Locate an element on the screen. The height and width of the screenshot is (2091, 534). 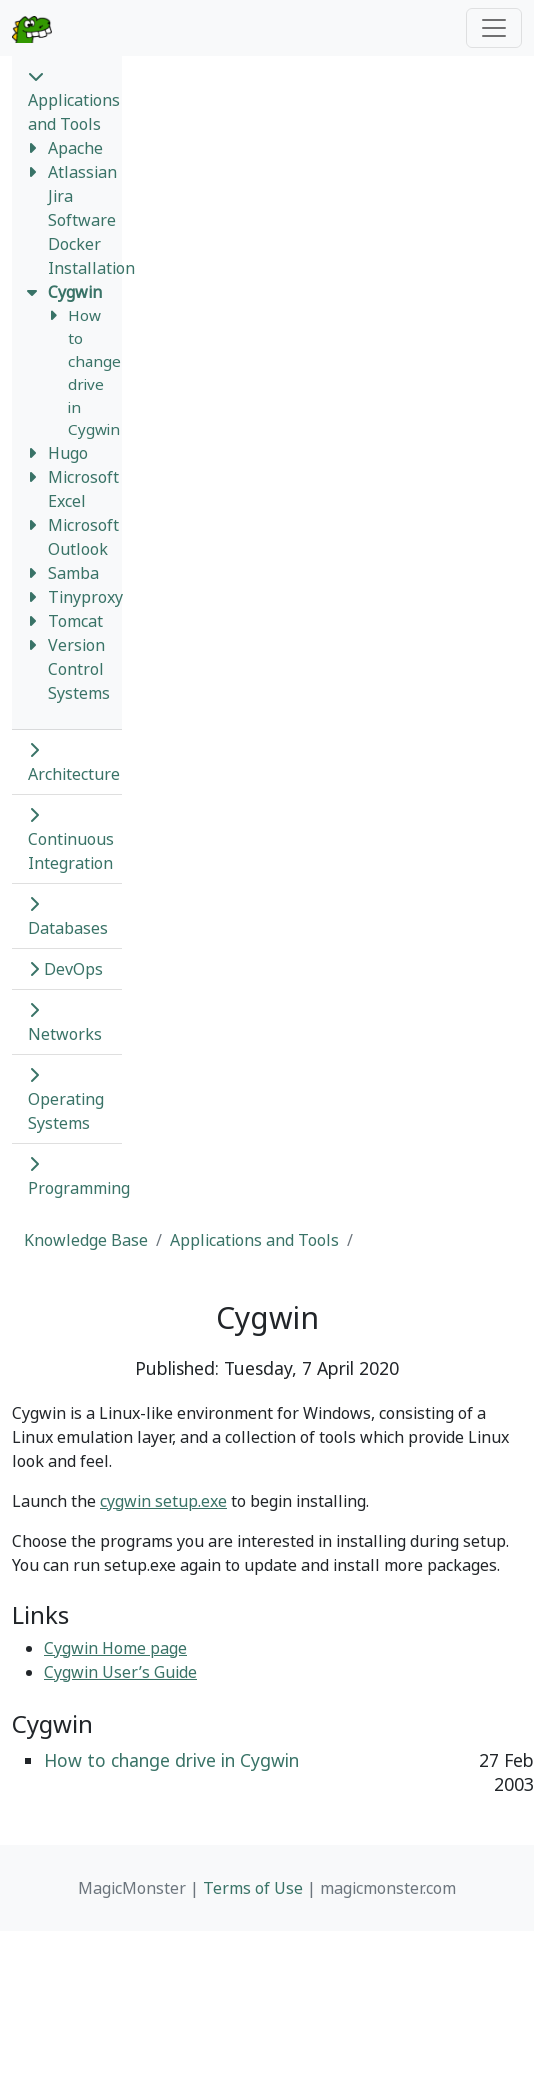
Architecture is located at coordinates (74, 763).